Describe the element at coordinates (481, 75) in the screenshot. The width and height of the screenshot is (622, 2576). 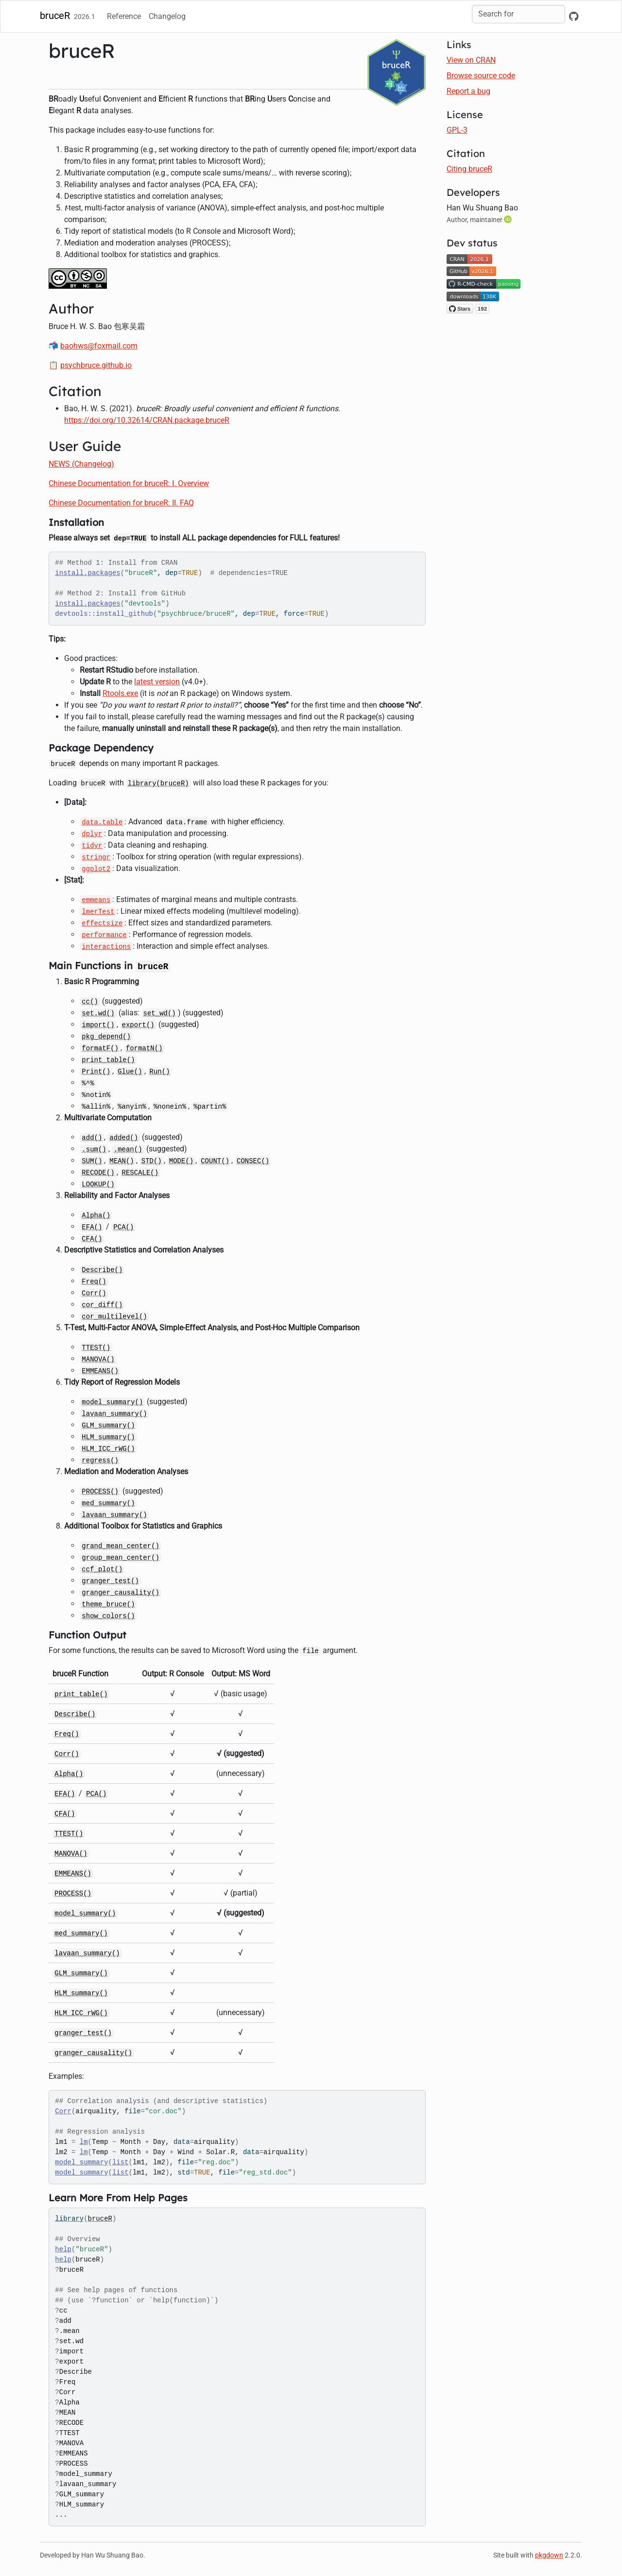
I see `Browse source code` at that location.